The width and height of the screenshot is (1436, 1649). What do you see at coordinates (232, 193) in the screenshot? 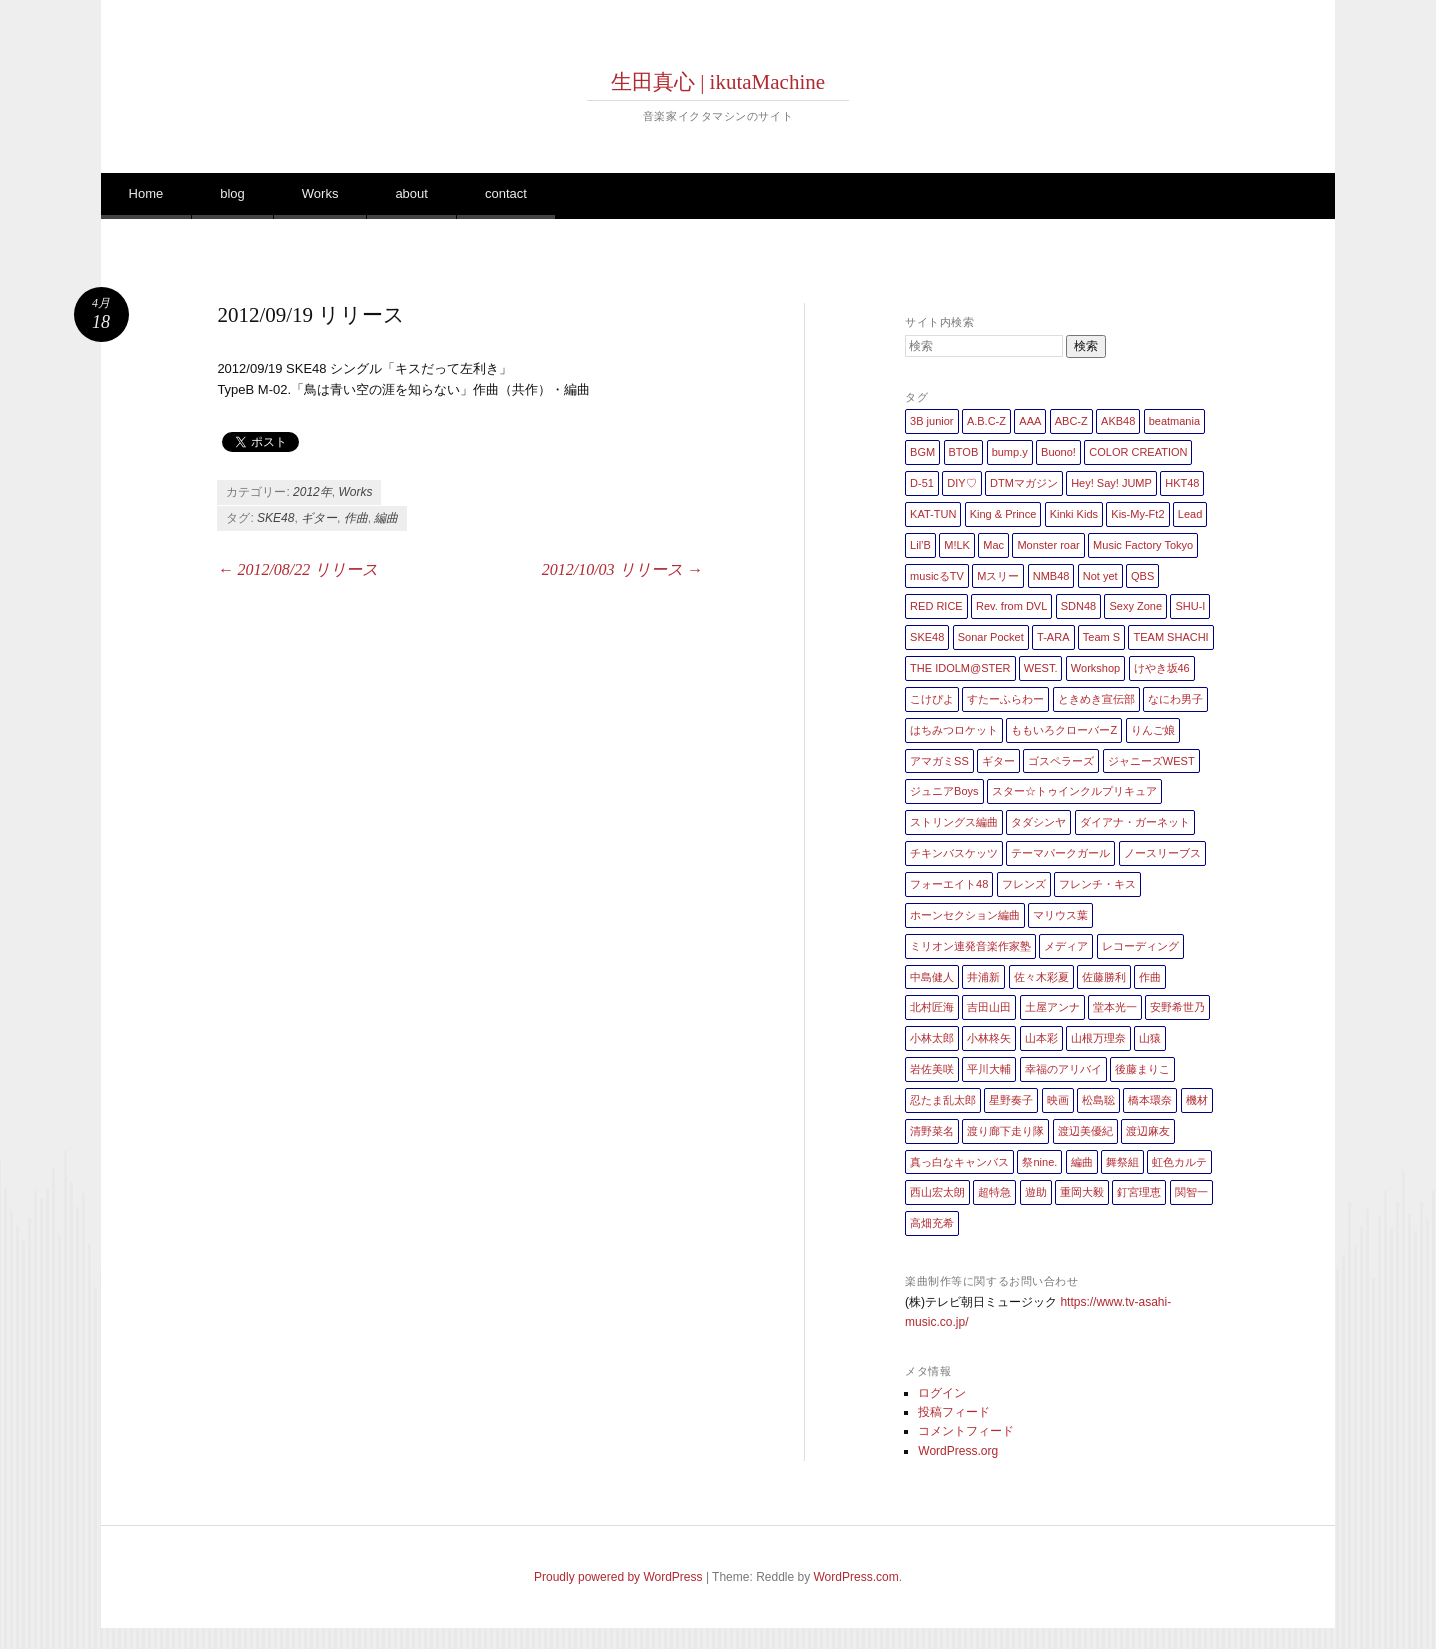
I see `blog` at bounding box center [232, 193].